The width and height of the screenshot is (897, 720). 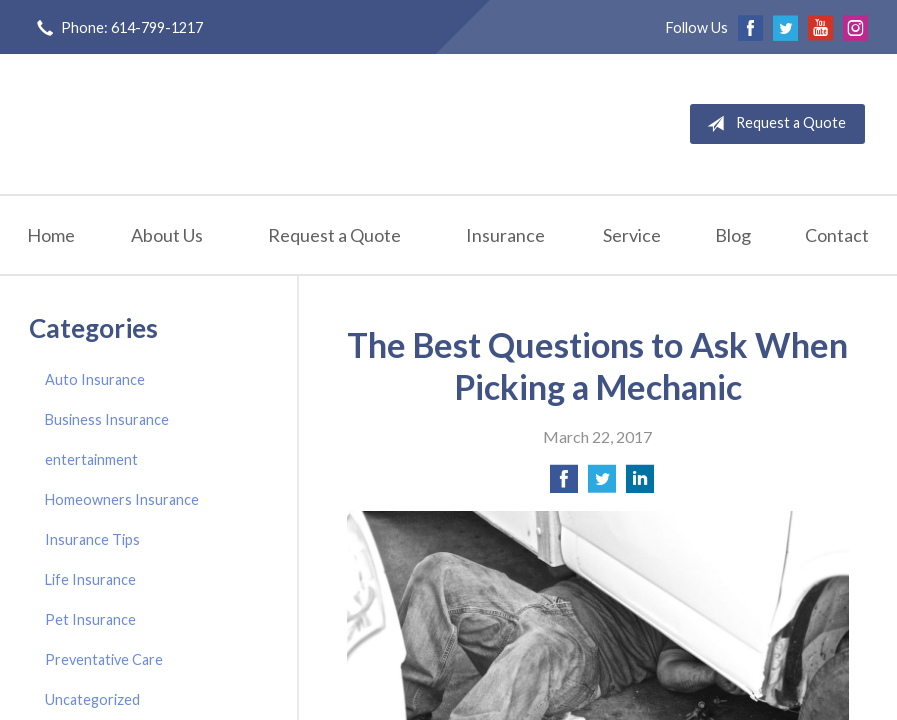 I want to click on Business Insurance, so click(x=107, y=419).